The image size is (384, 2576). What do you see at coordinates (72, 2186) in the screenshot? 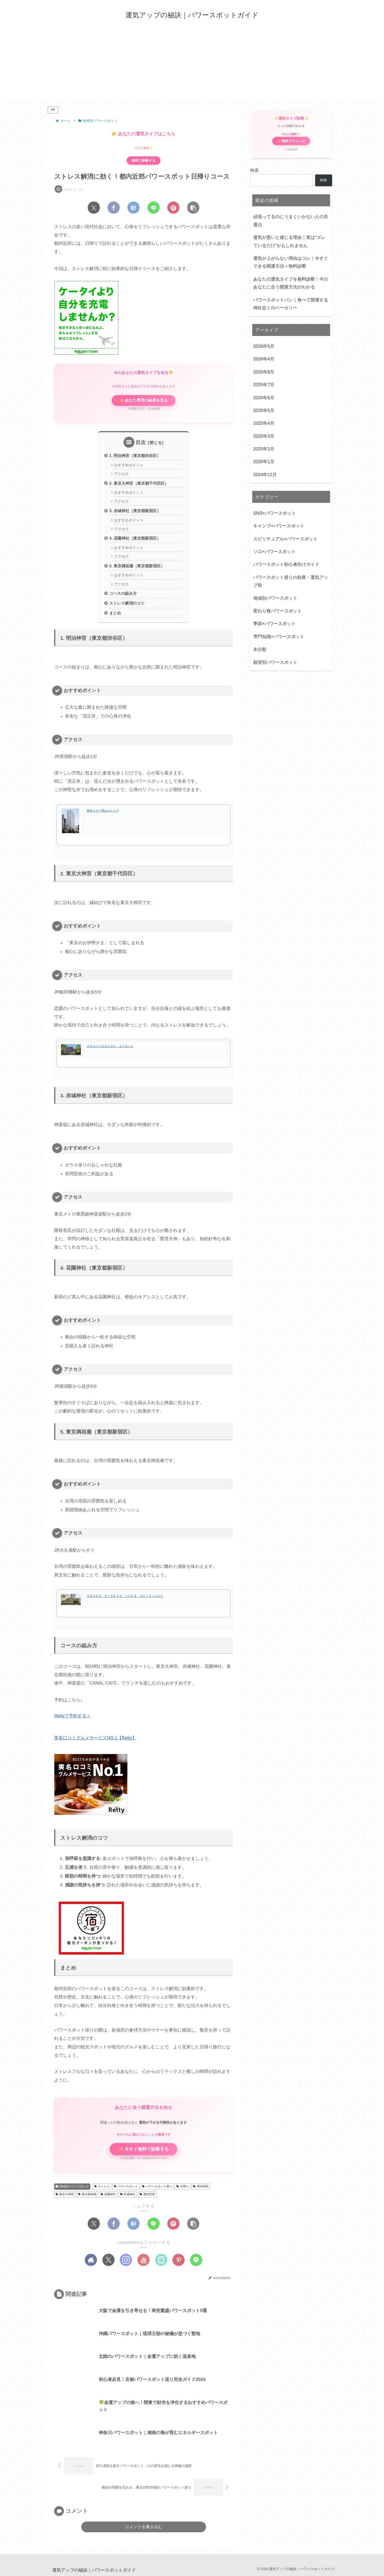
I see `地域別パワースポット` at bounding box center [72, 2186].